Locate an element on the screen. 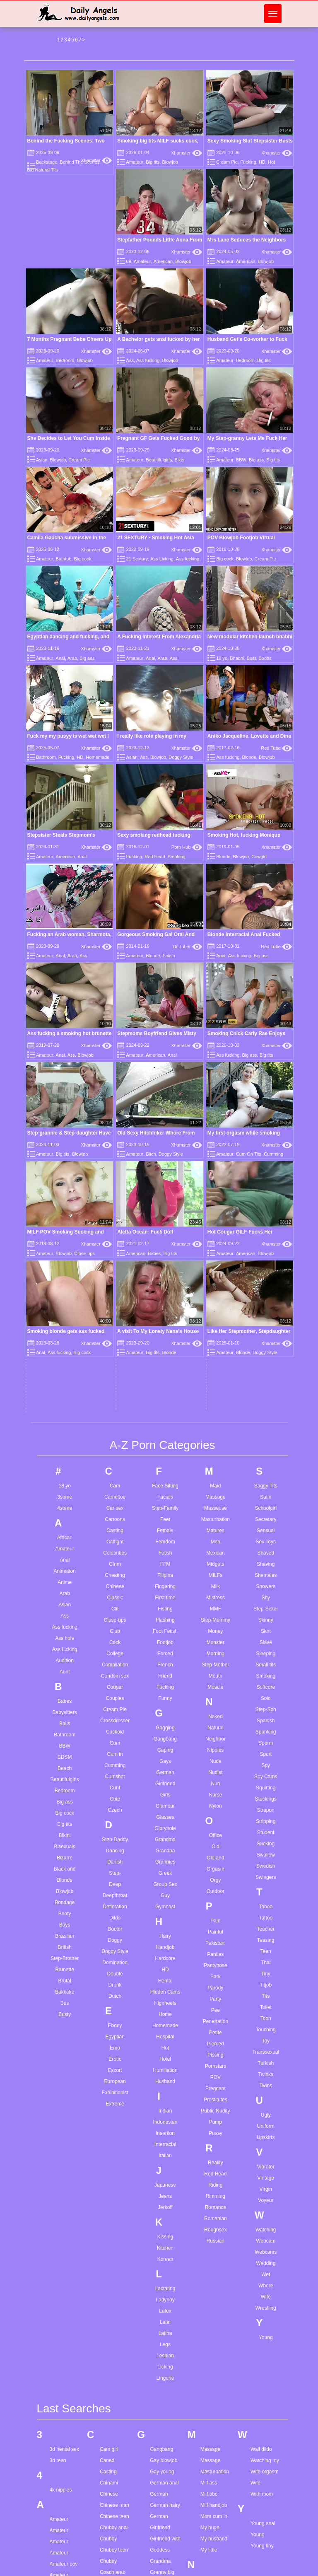  Pussy eating is located at coordinates (214, 2397).